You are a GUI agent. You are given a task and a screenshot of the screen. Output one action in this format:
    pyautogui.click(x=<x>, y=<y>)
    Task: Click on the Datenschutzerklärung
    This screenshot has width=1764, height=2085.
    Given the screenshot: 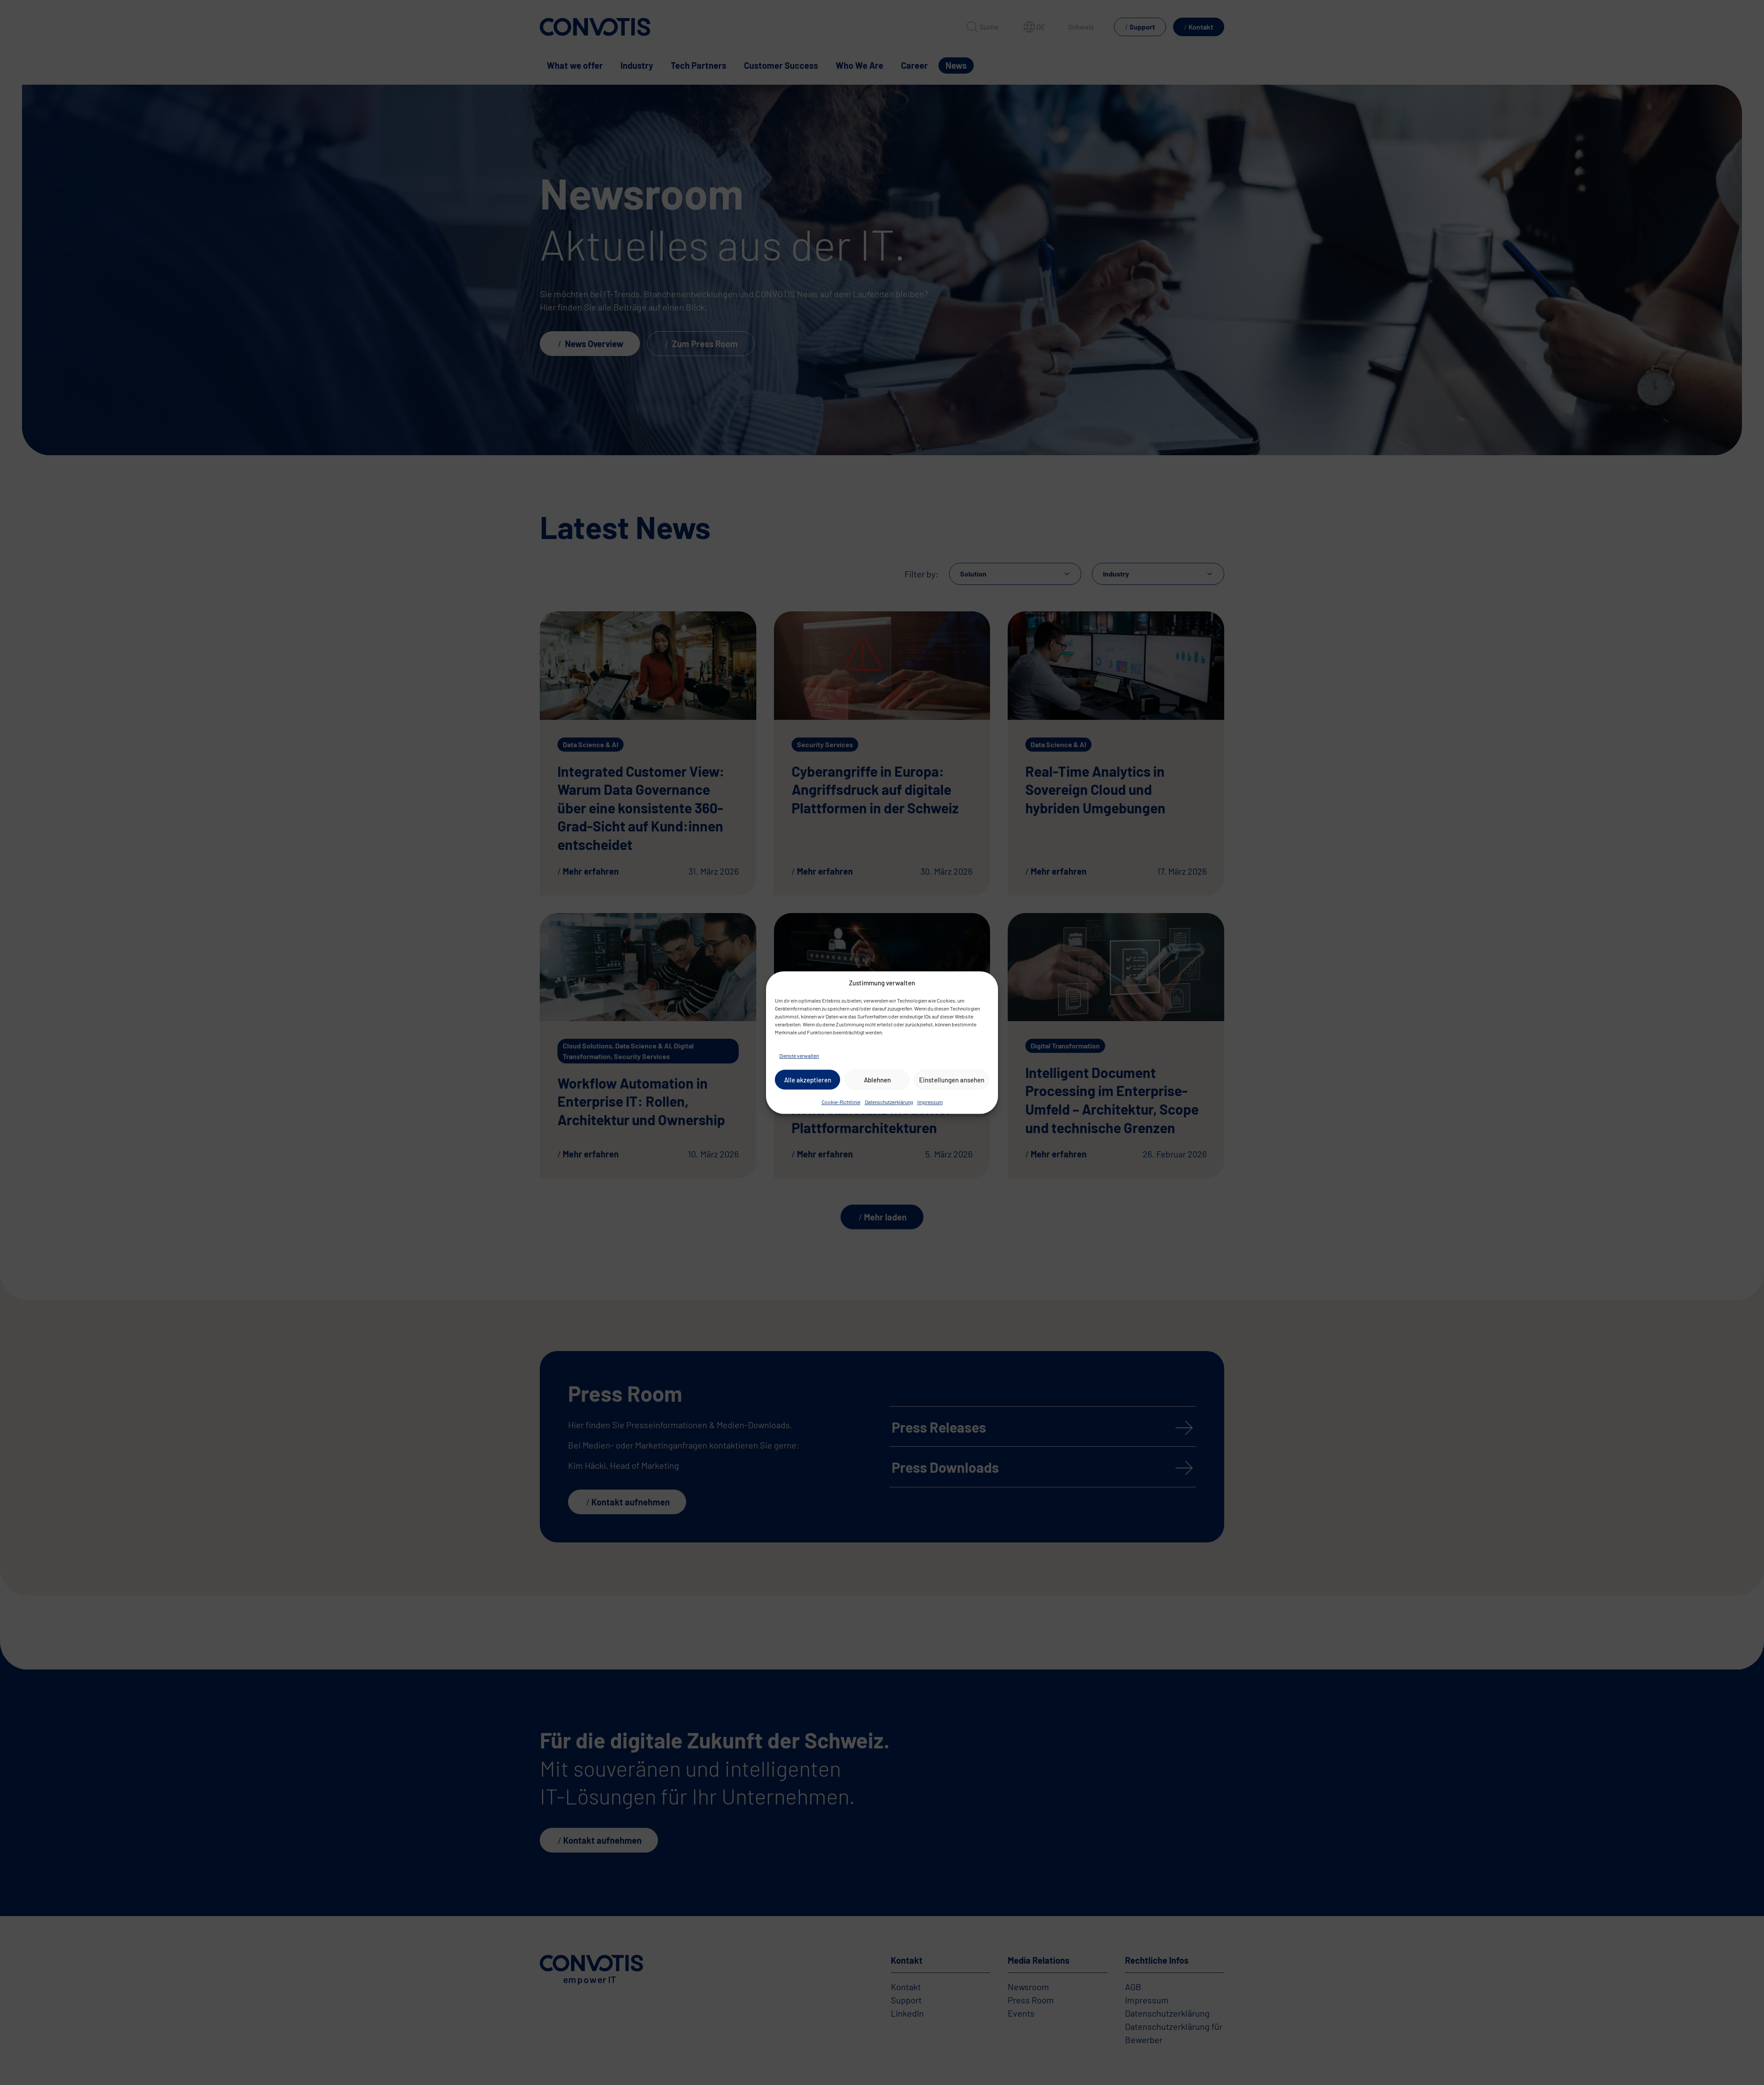 What is the action you would take?
    pyautogui.click(x=889, y=1102)
    